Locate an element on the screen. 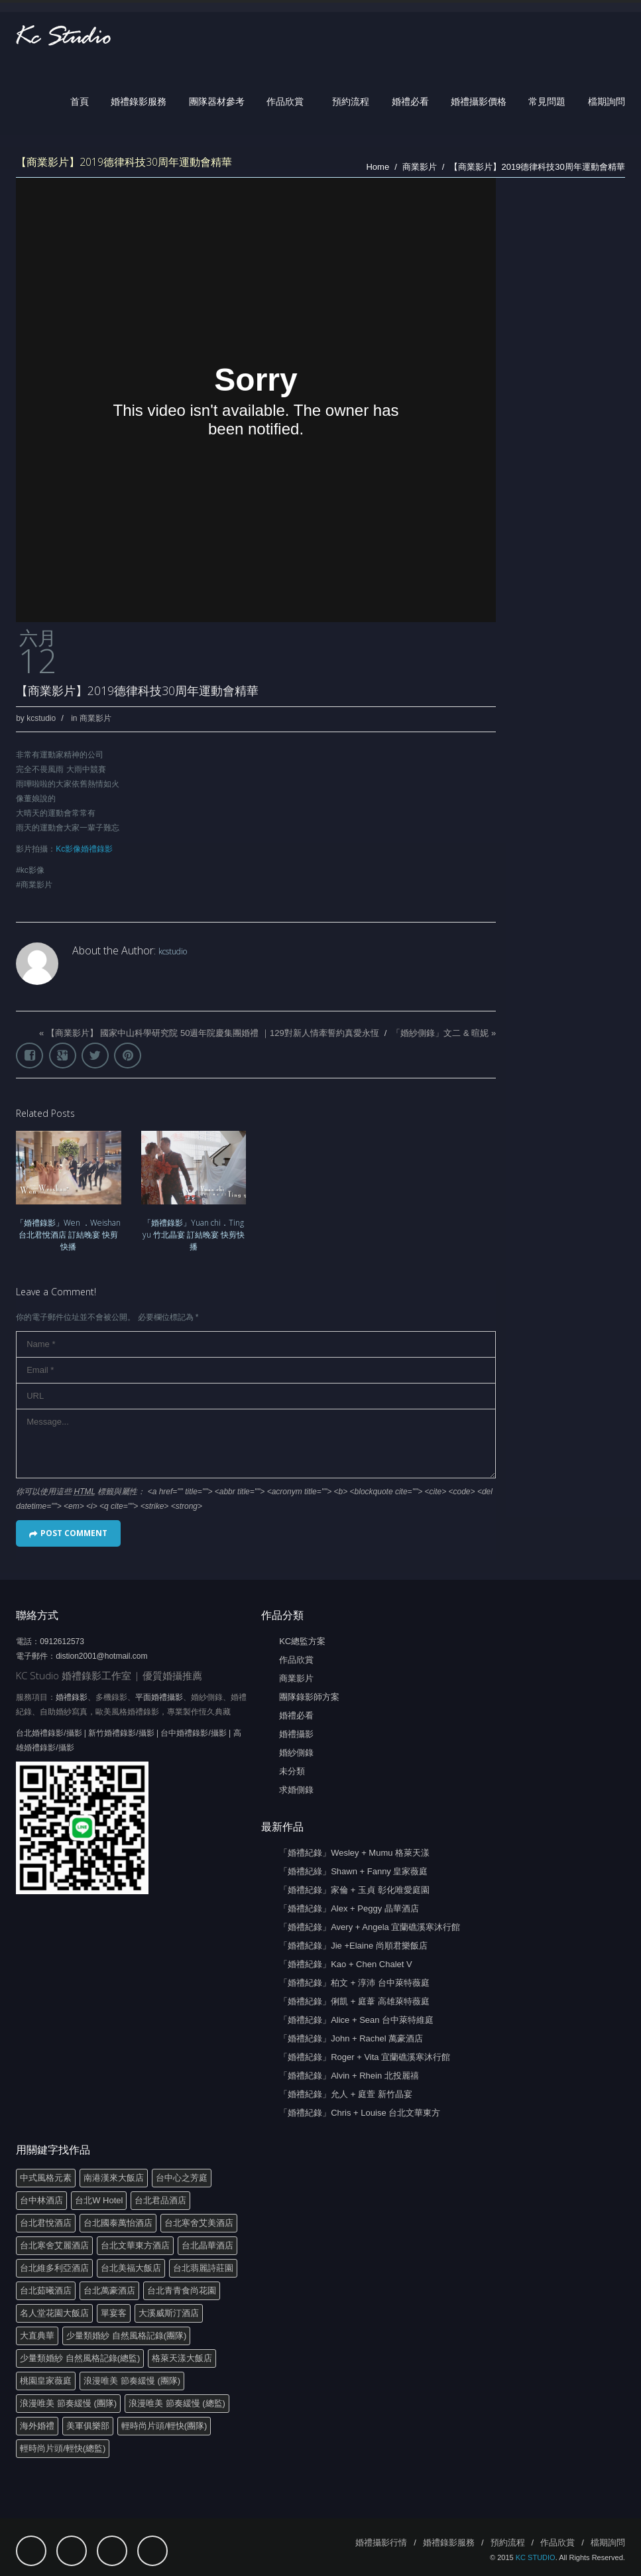 Image resolution: width=641 pixels, height=2576 pixels. 名人堂花園大飯店 is located at coordinates (54, 2313).